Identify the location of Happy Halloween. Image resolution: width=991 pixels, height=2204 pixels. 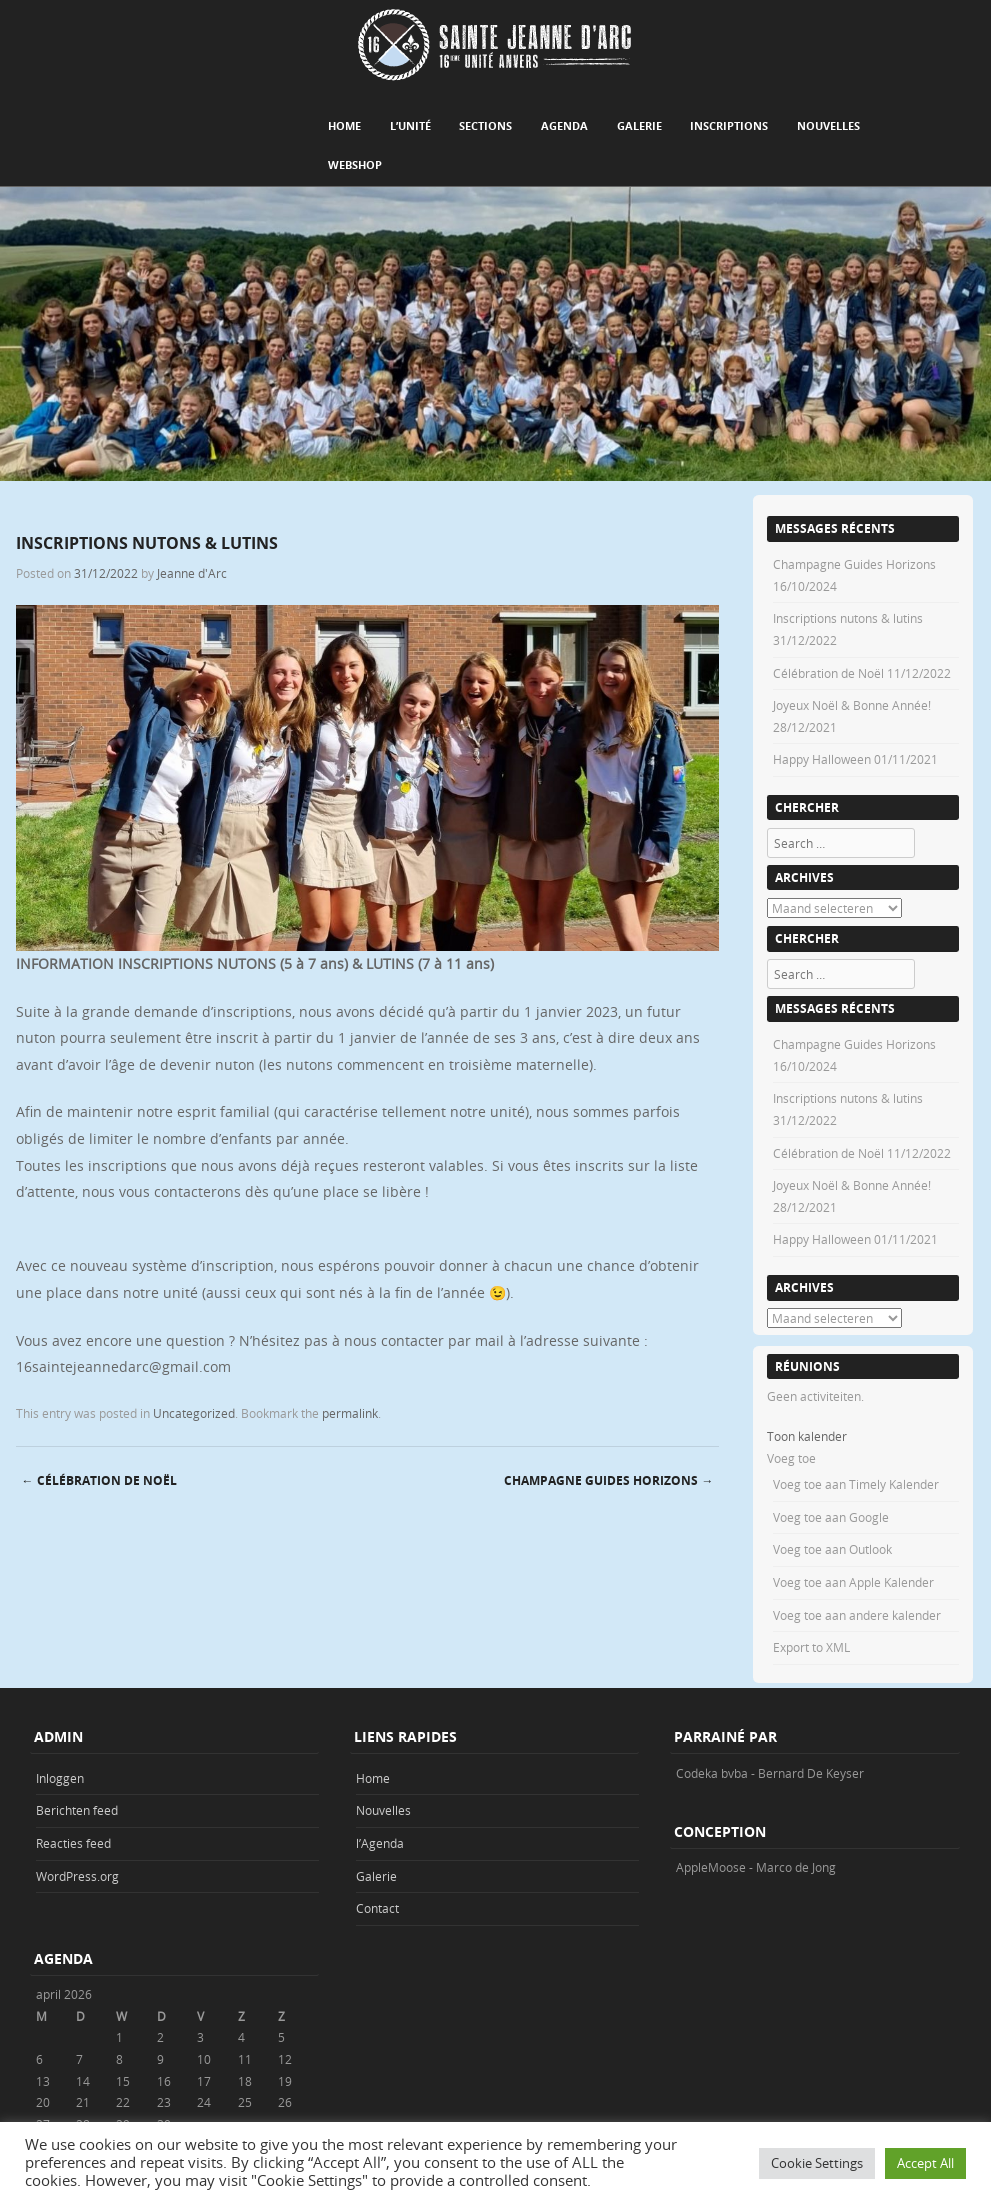
(822, 759).